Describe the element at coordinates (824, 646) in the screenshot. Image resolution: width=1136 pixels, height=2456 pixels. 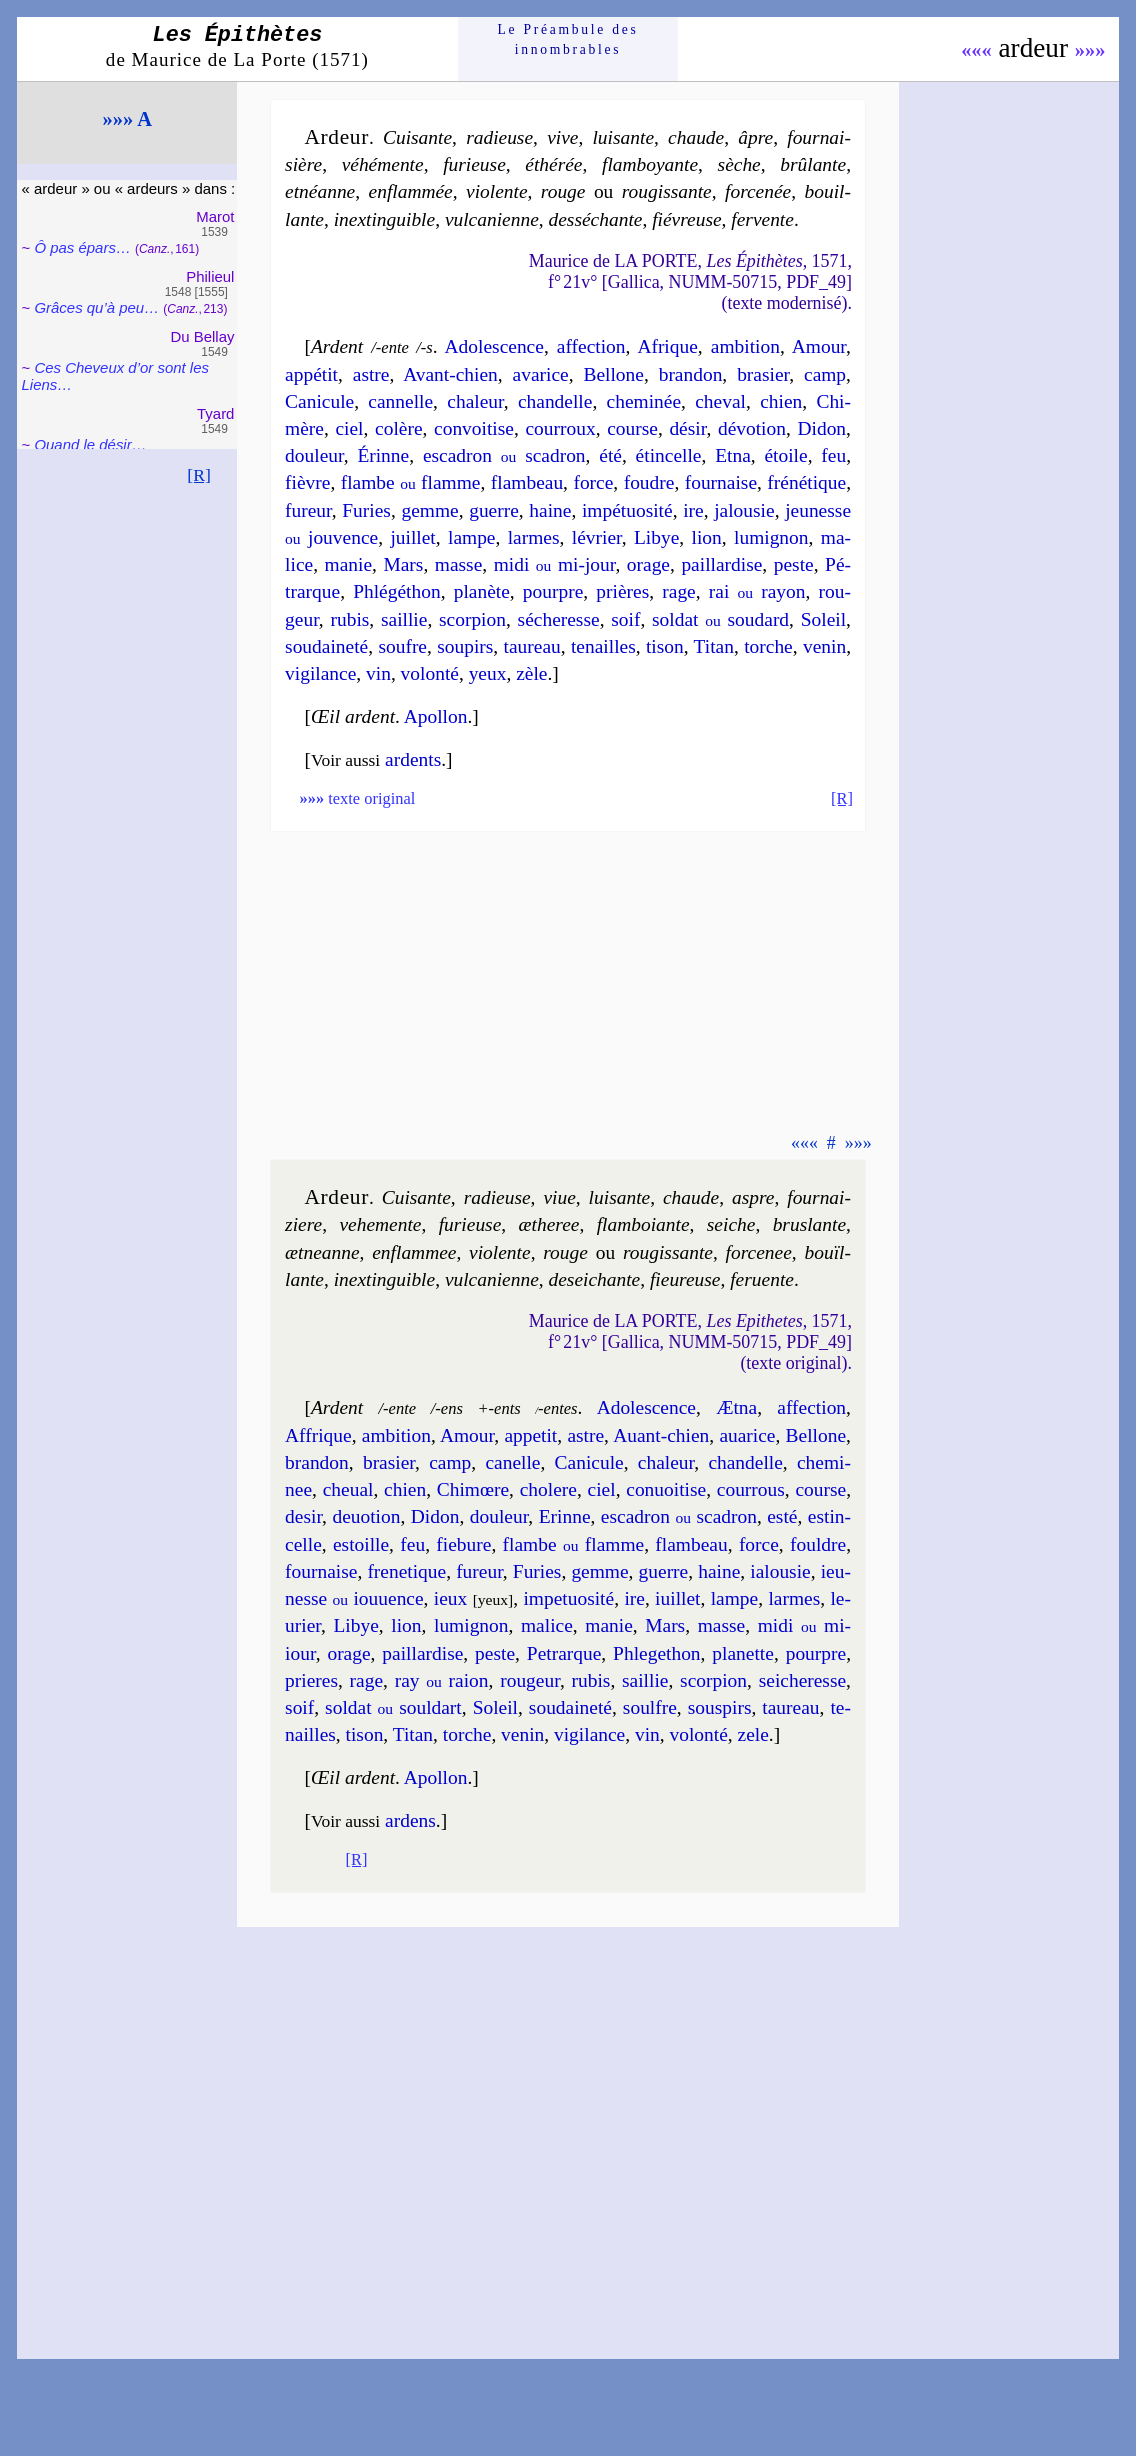
I see `ve­nin` at that location.